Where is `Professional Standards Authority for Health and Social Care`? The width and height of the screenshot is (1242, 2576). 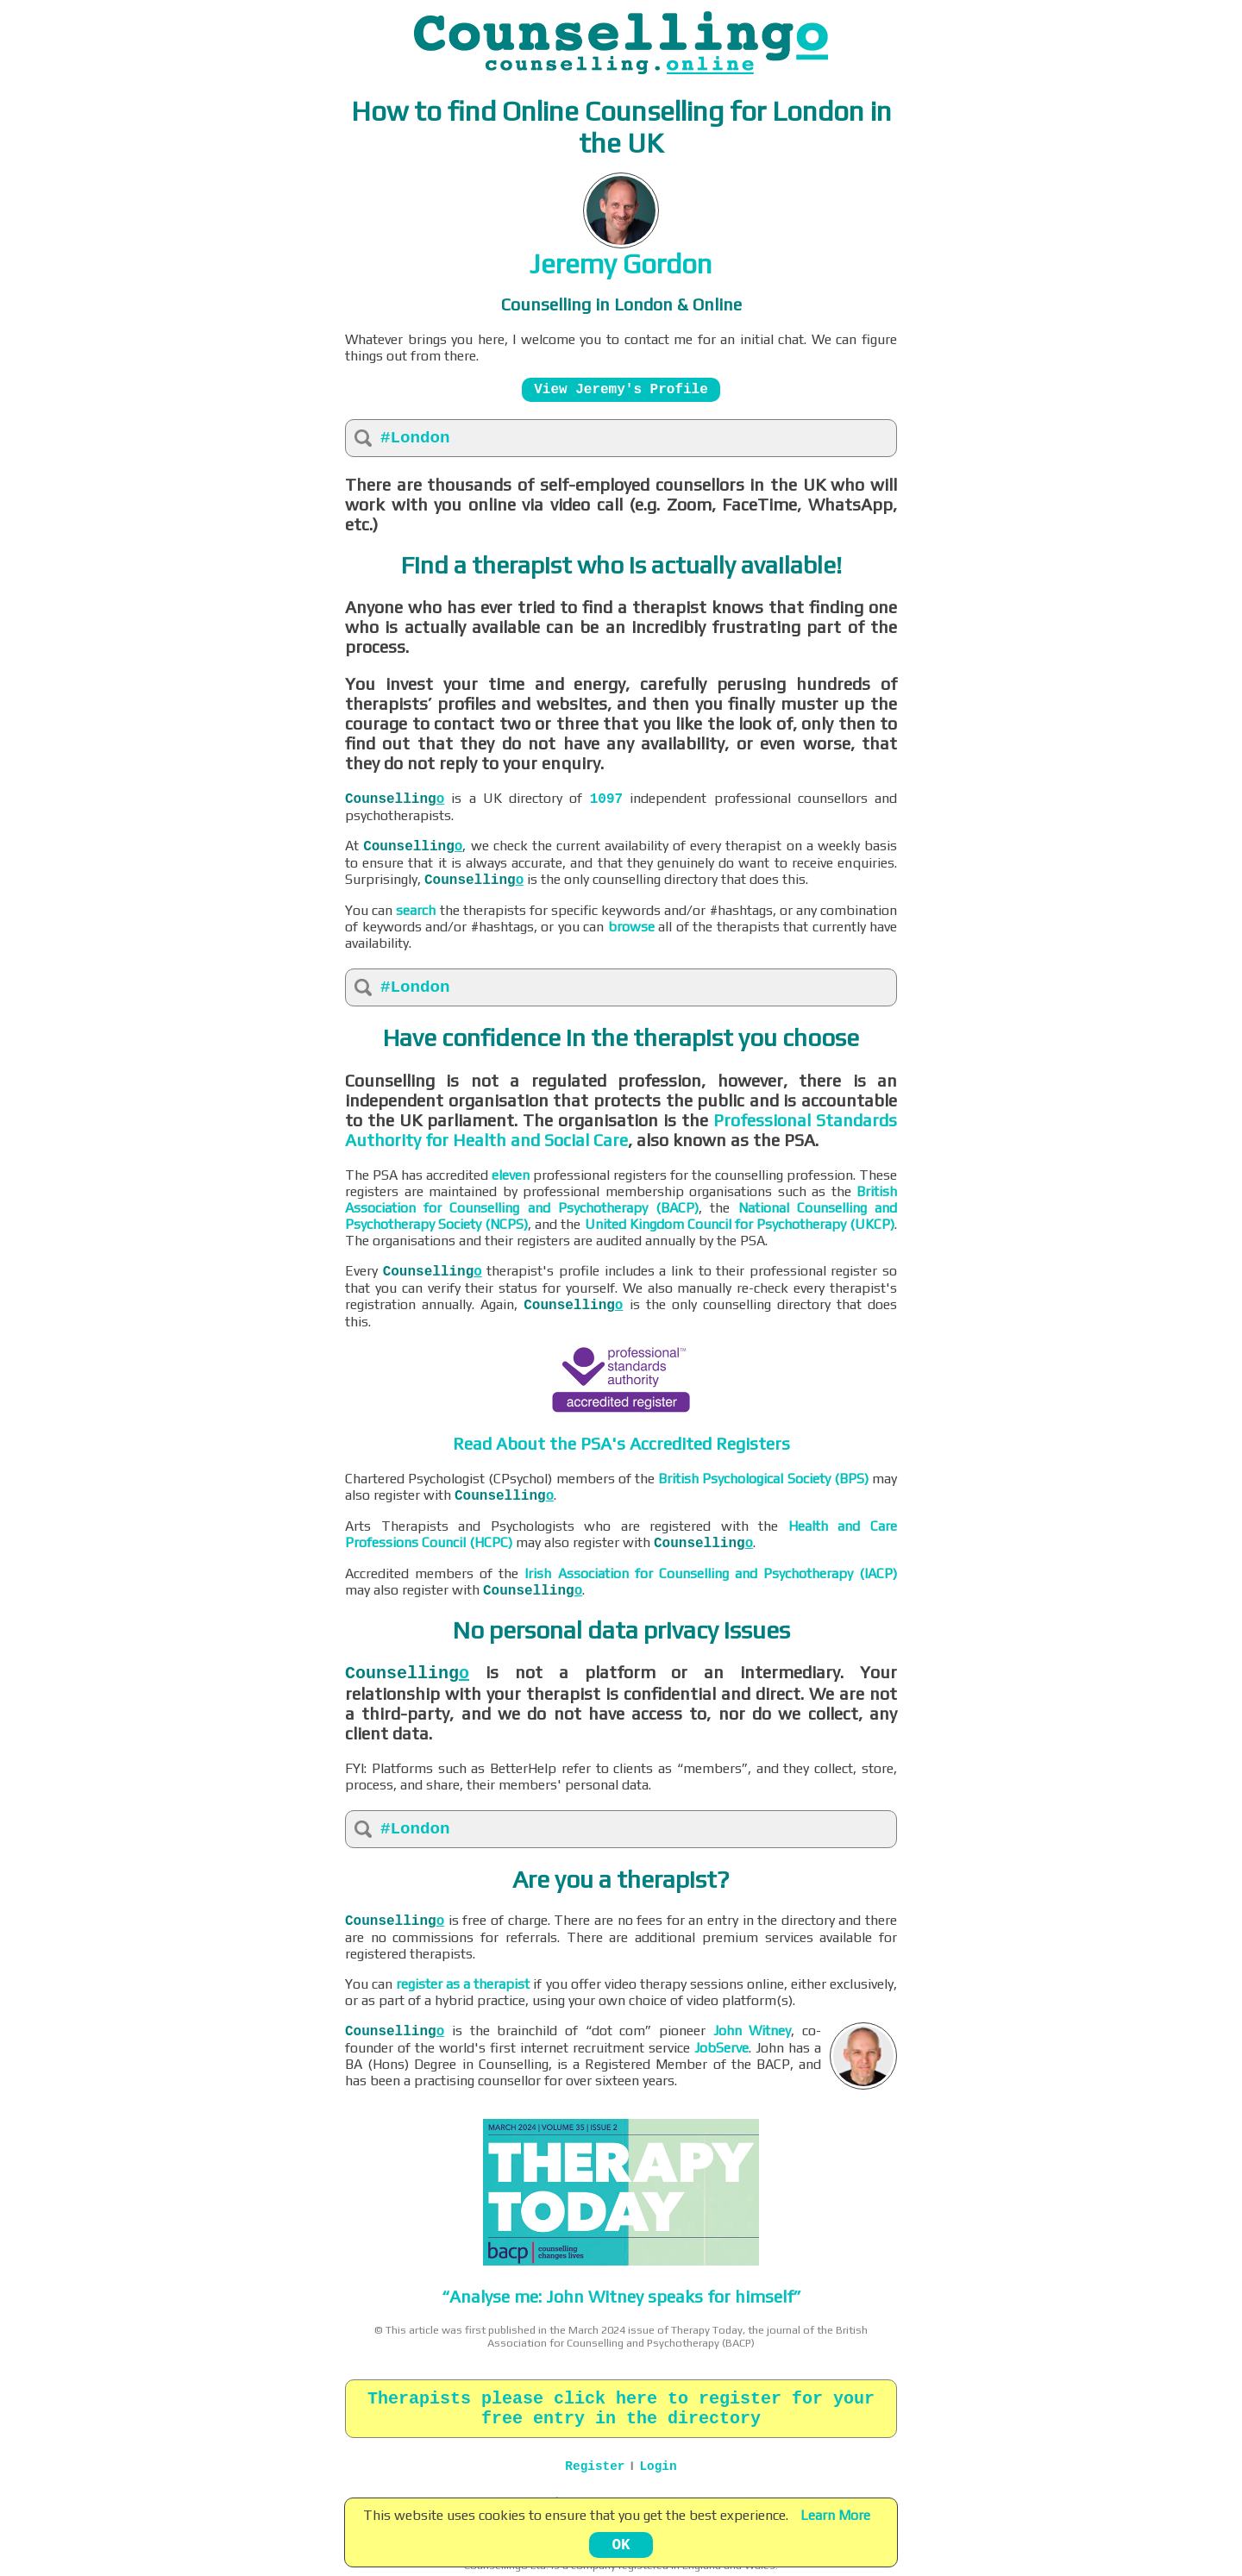
Professional Standards Authority for Health and Social Care is located at coordinates (621, 1130).